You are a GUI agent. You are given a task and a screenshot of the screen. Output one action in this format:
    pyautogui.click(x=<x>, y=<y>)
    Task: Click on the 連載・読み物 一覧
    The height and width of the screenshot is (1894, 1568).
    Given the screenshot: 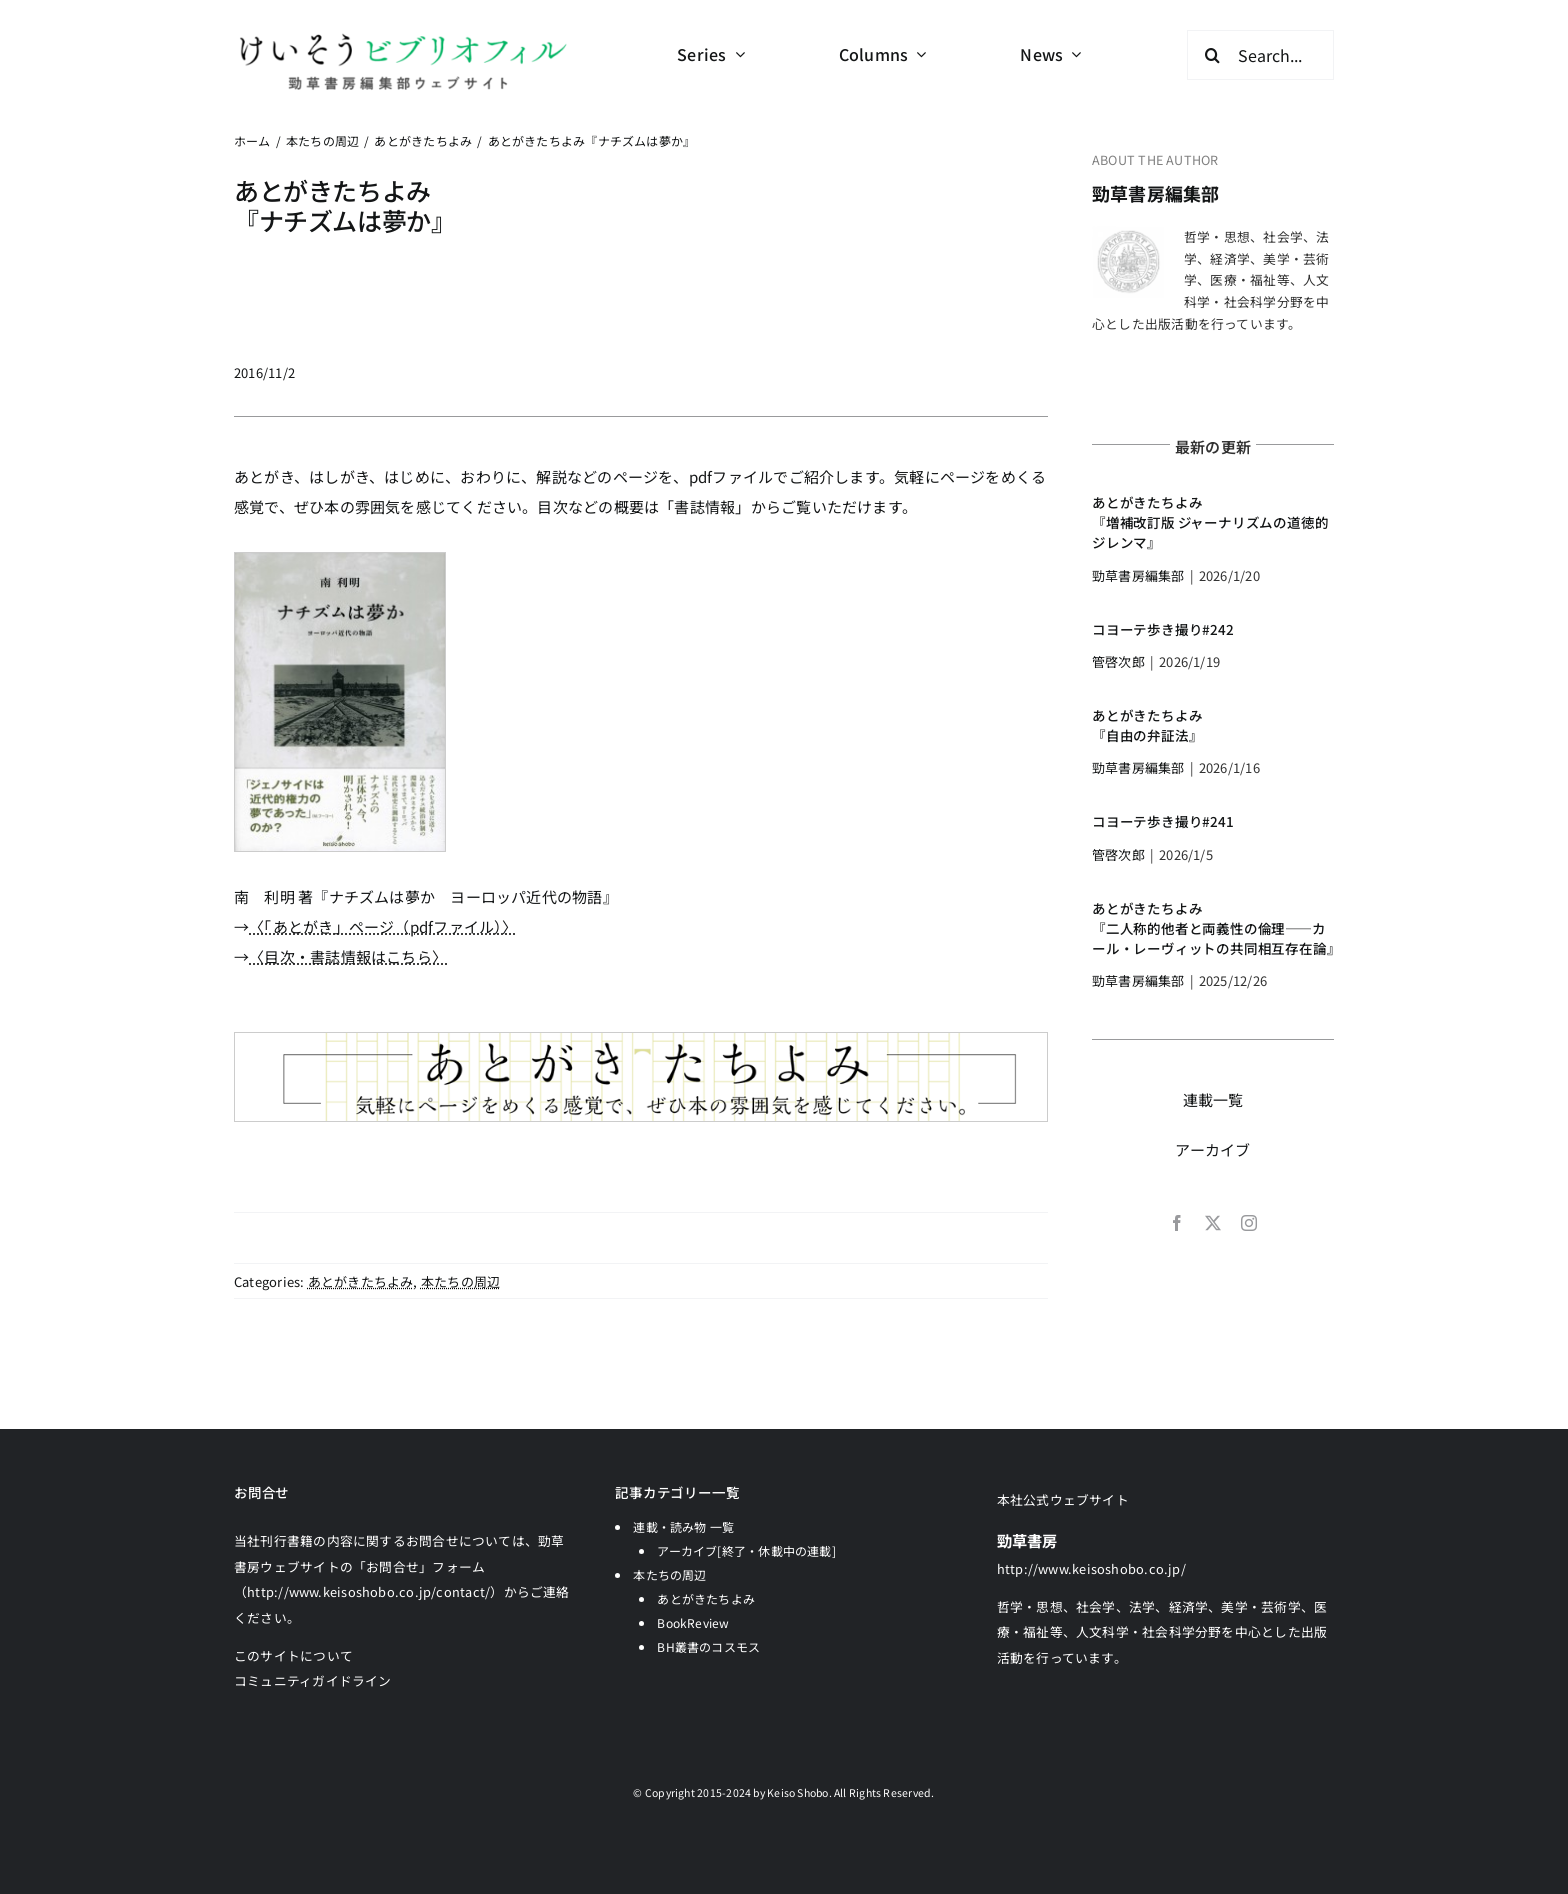 What is the action you would take?
    pyautogui.click(x=683, y=1526)
    